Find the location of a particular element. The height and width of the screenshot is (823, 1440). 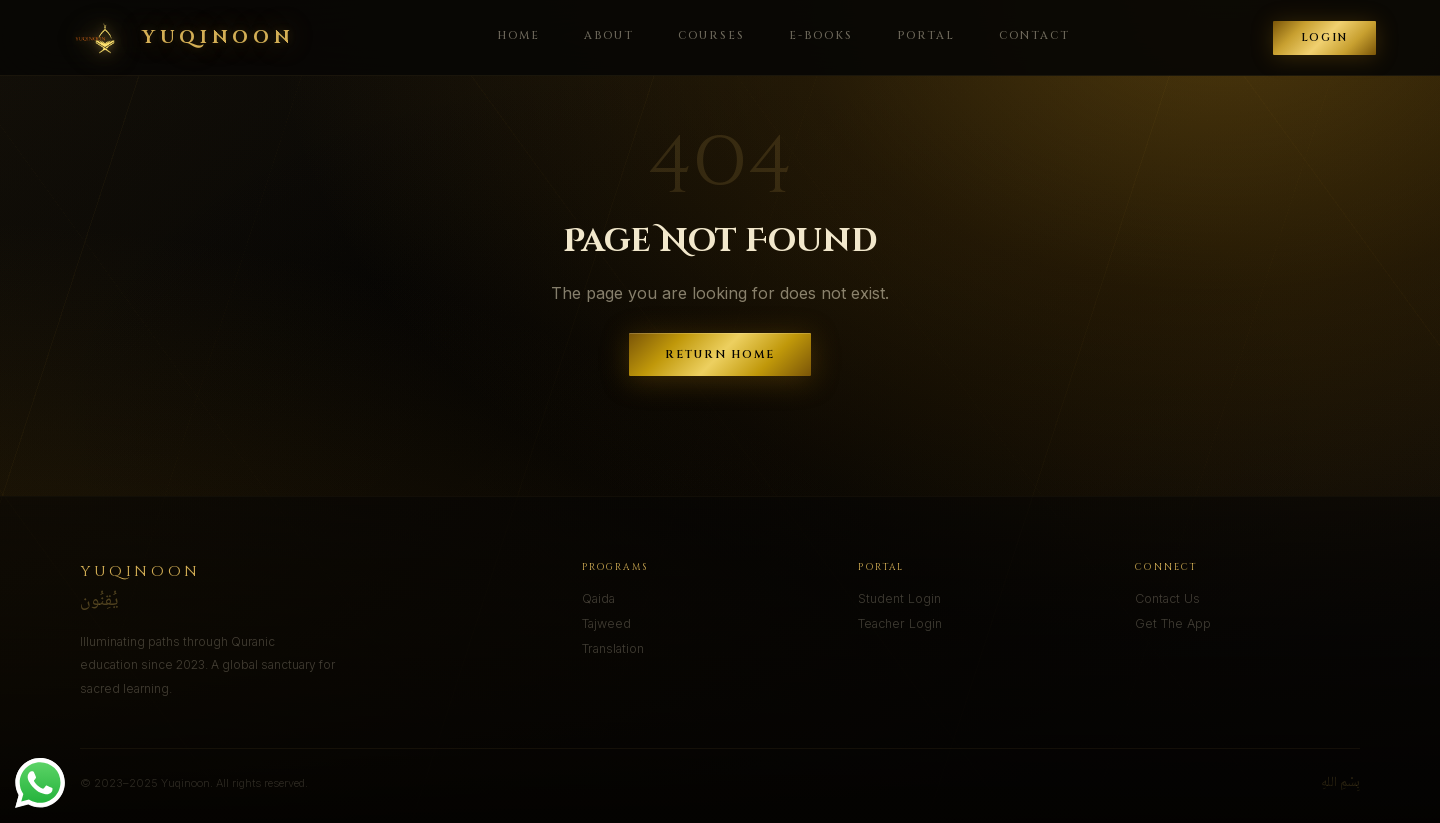

Translation is located at coordinates (613, 648).